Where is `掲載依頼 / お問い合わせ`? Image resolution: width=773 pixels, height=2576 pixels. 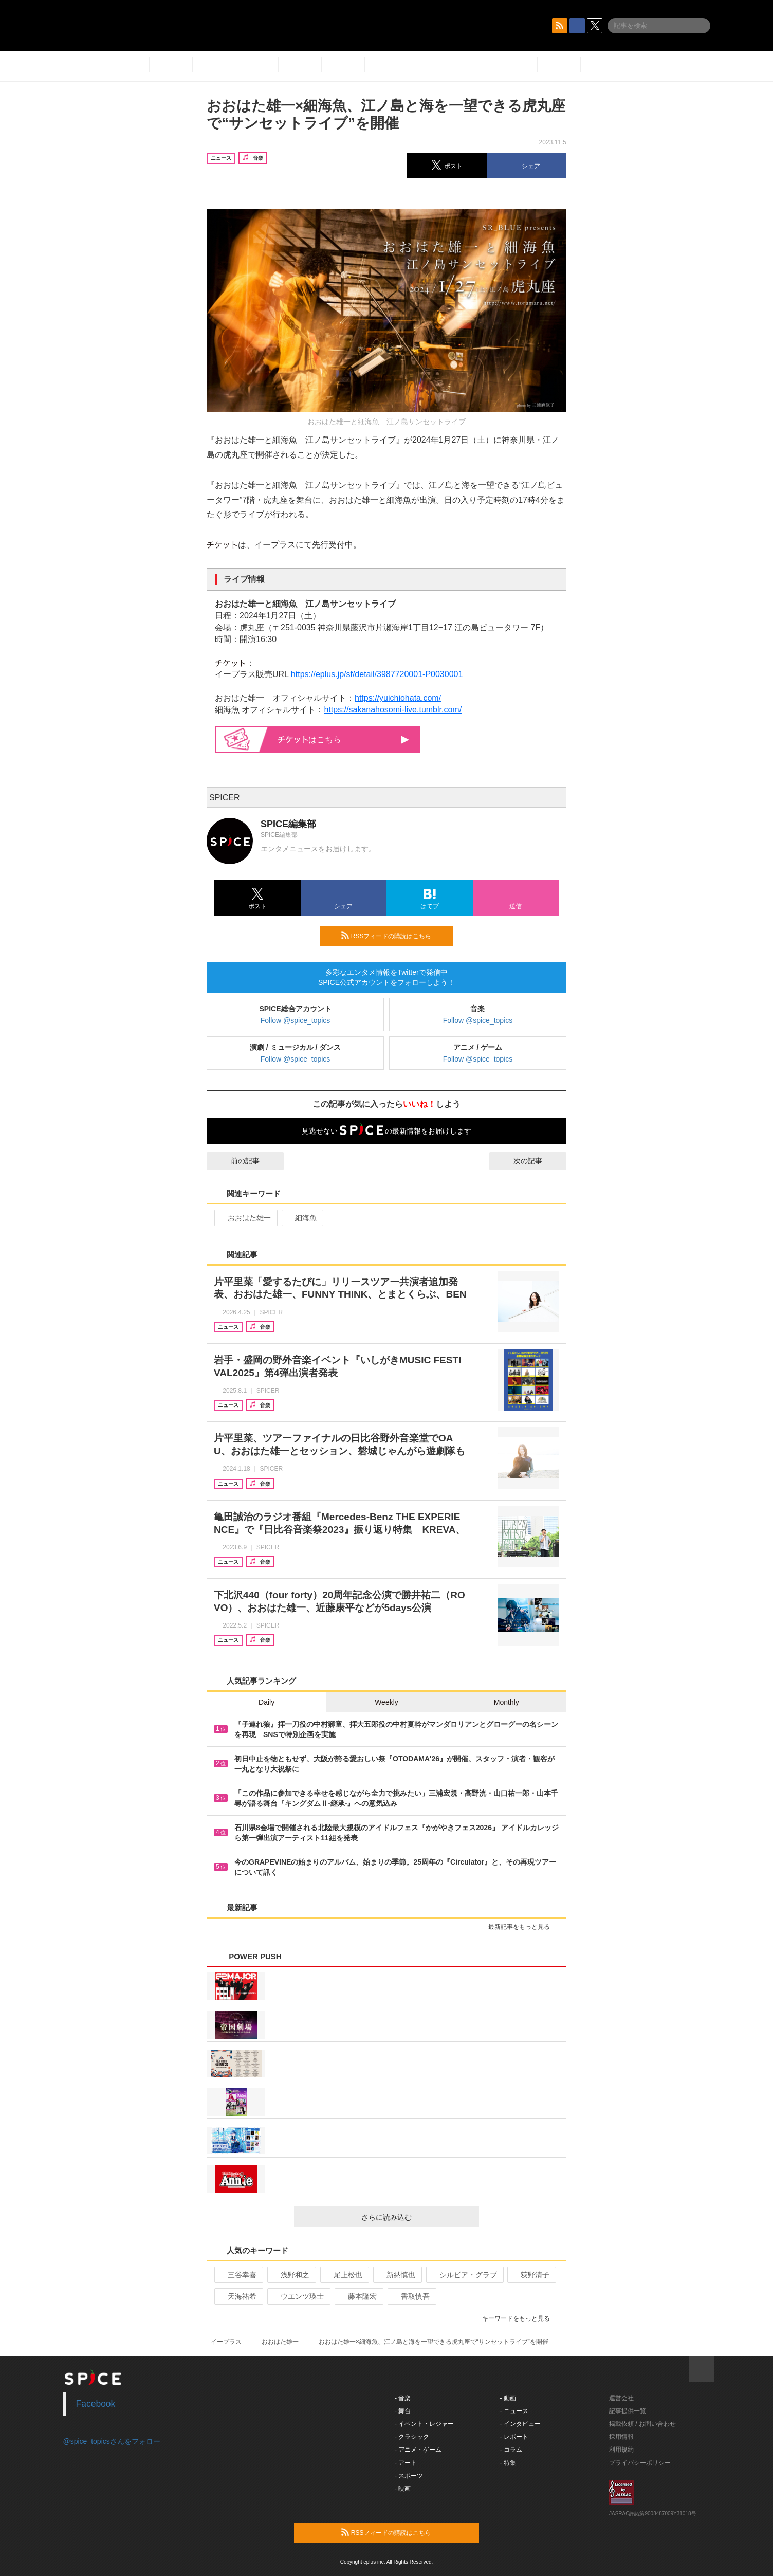
掲載依頼 / お問い合わせ is located at coordinates (642, 2423).